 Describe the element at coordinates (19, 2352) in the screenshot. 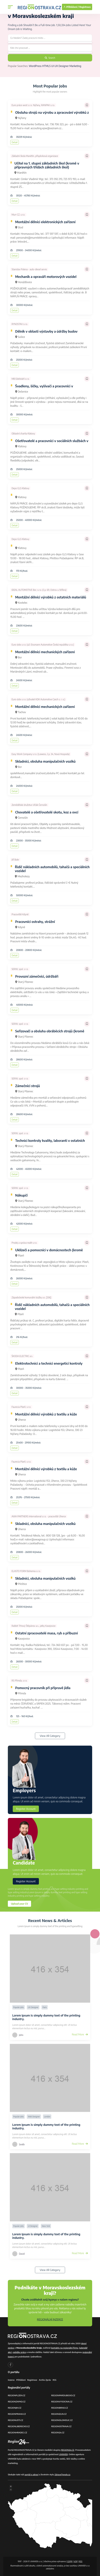

I see `nabídky práce` at that location.